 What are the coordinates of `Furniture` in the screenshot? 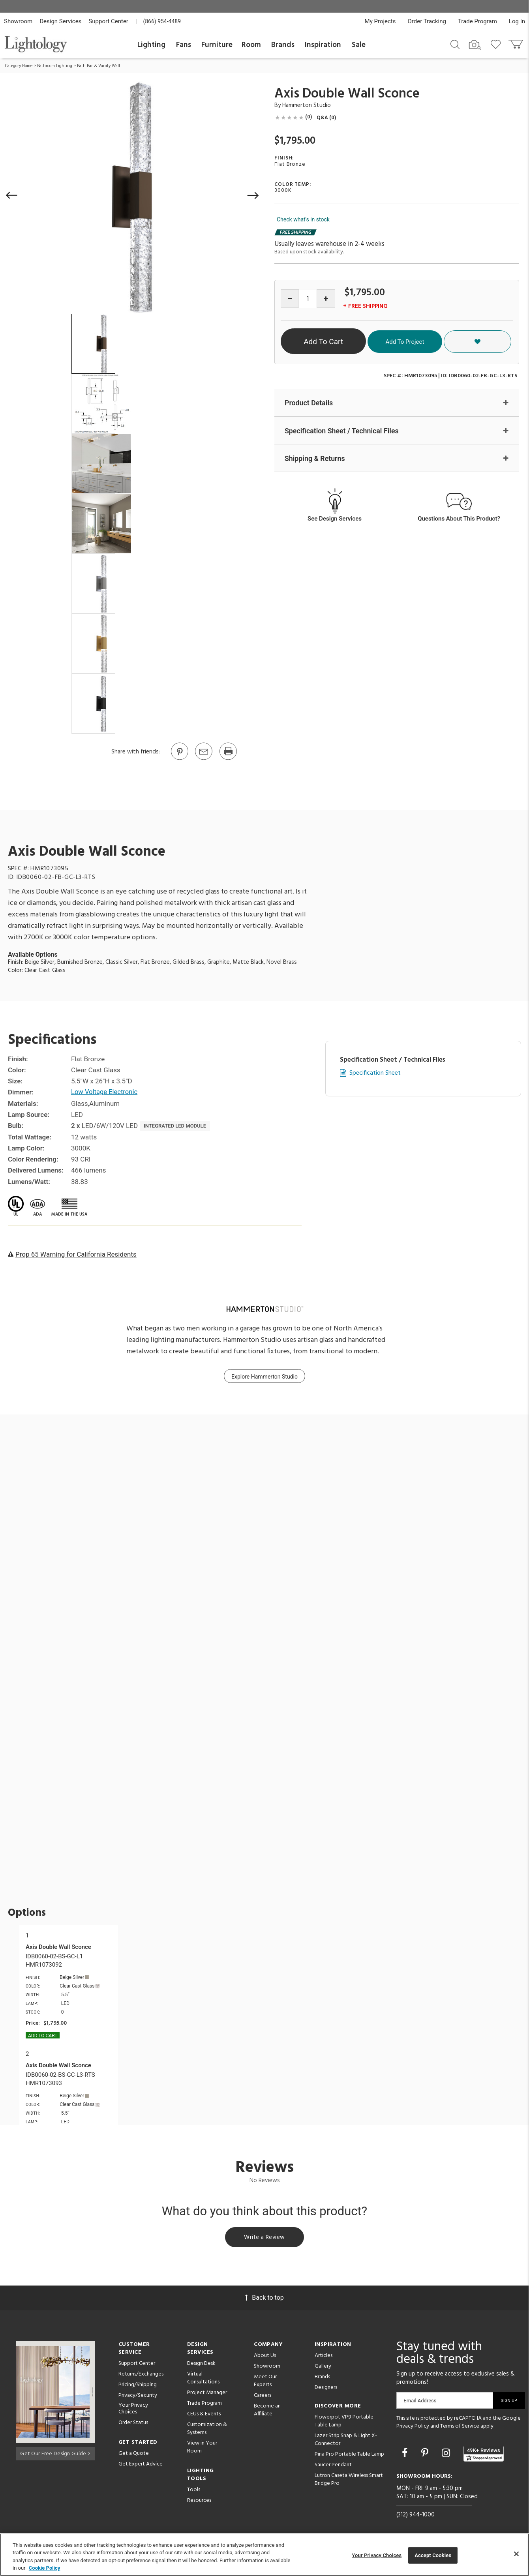 It's located at (217, 45).